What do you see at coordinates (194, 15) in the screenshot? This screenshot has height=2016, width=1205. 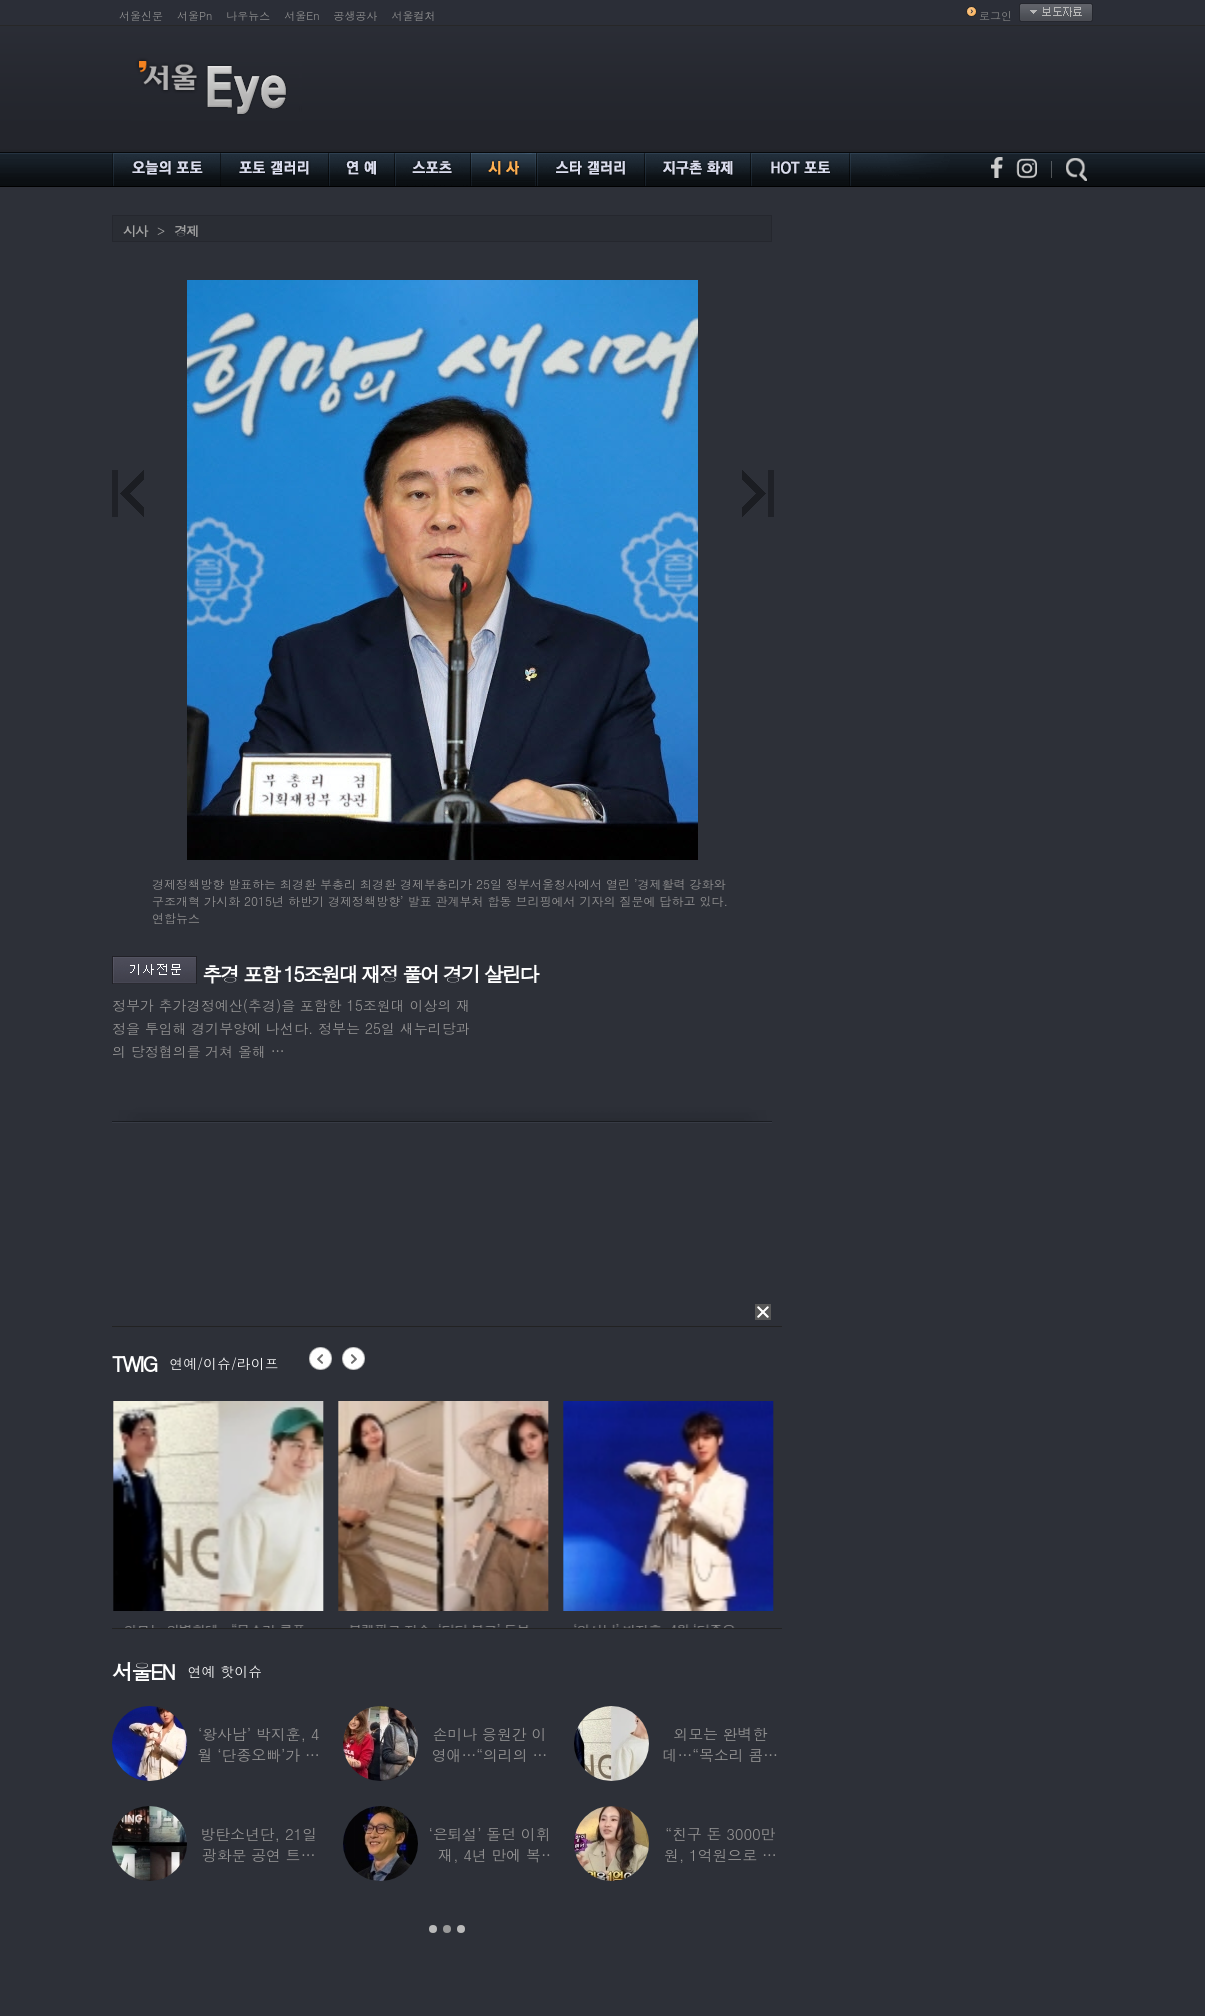 I see `서울Pn` at bounding box center [194, 15].